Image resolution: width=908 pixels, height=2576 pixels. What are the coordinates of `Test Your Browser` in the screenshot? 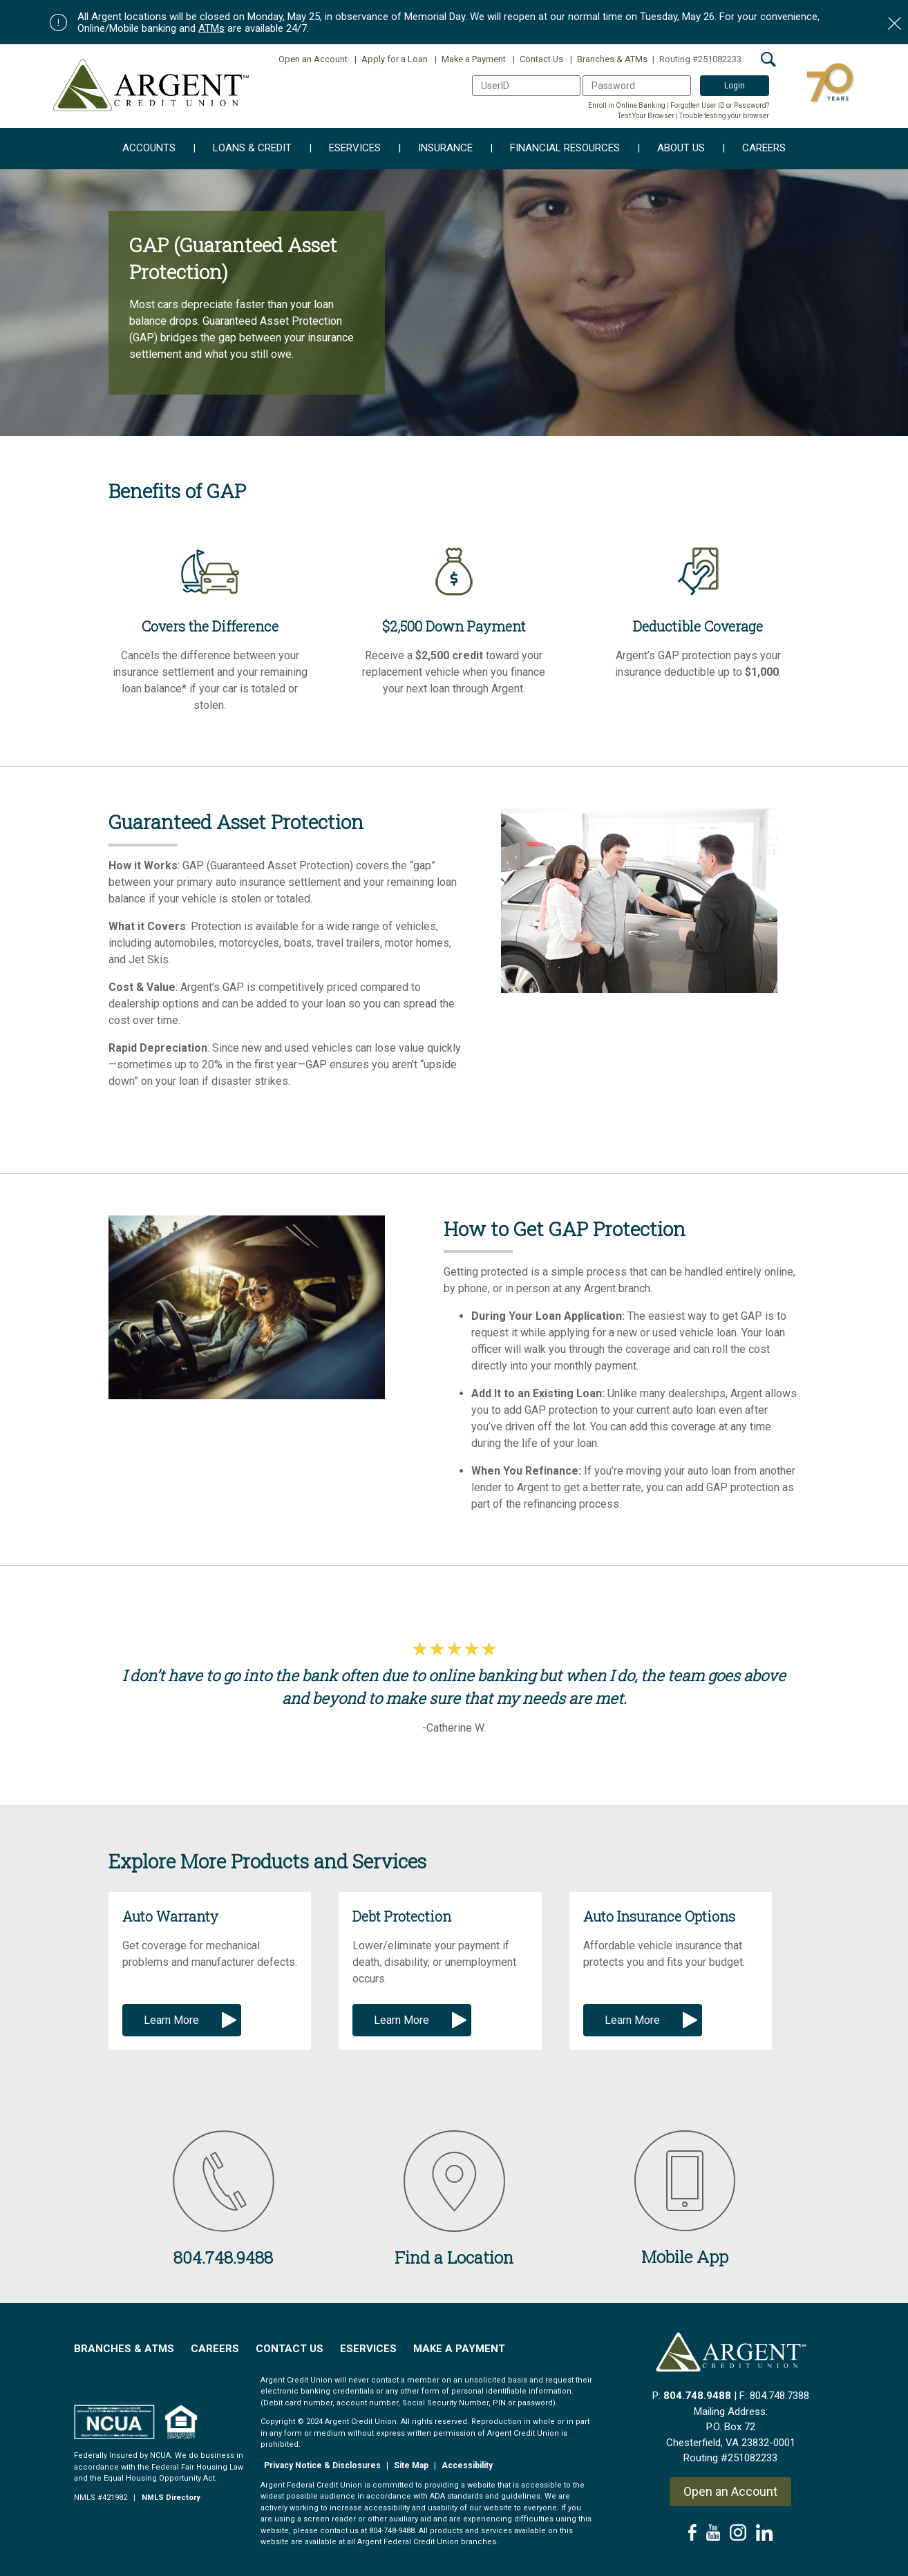 It's located at (646, 116).